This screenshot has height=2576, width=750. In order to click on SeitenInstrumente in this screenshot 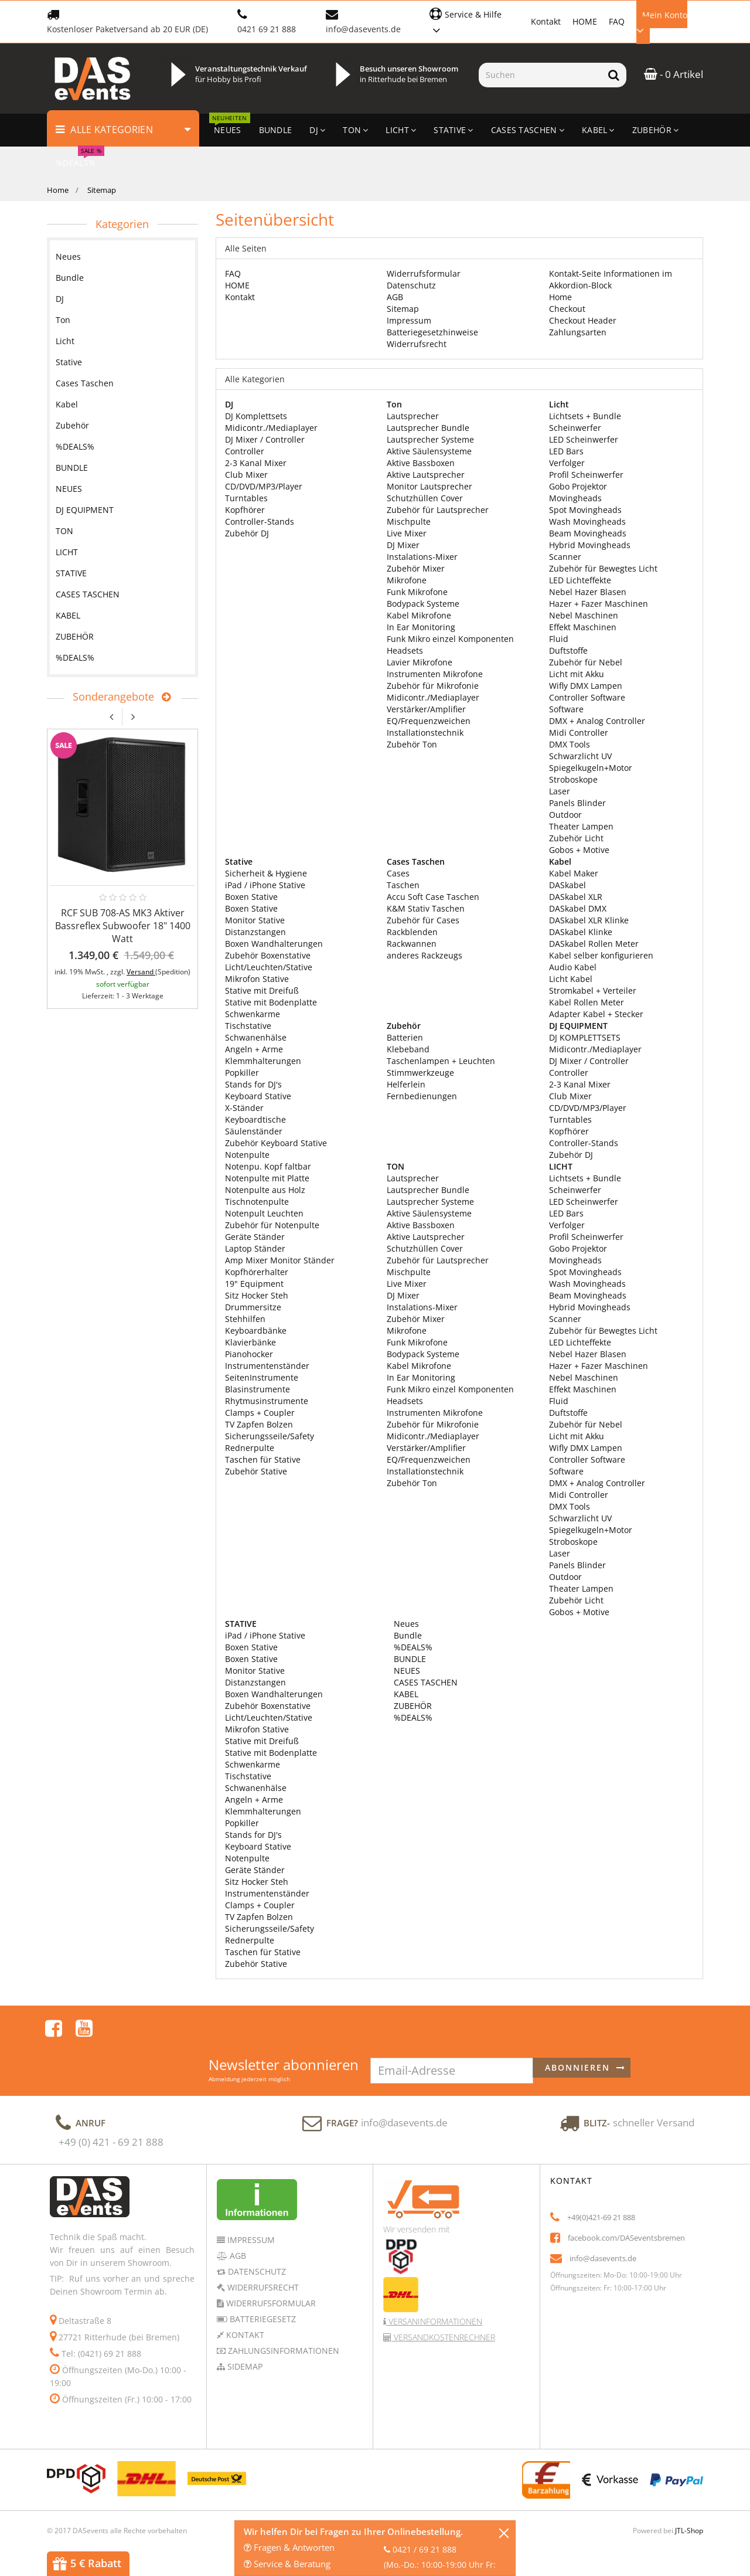, I will do `click(261, 1377)`.